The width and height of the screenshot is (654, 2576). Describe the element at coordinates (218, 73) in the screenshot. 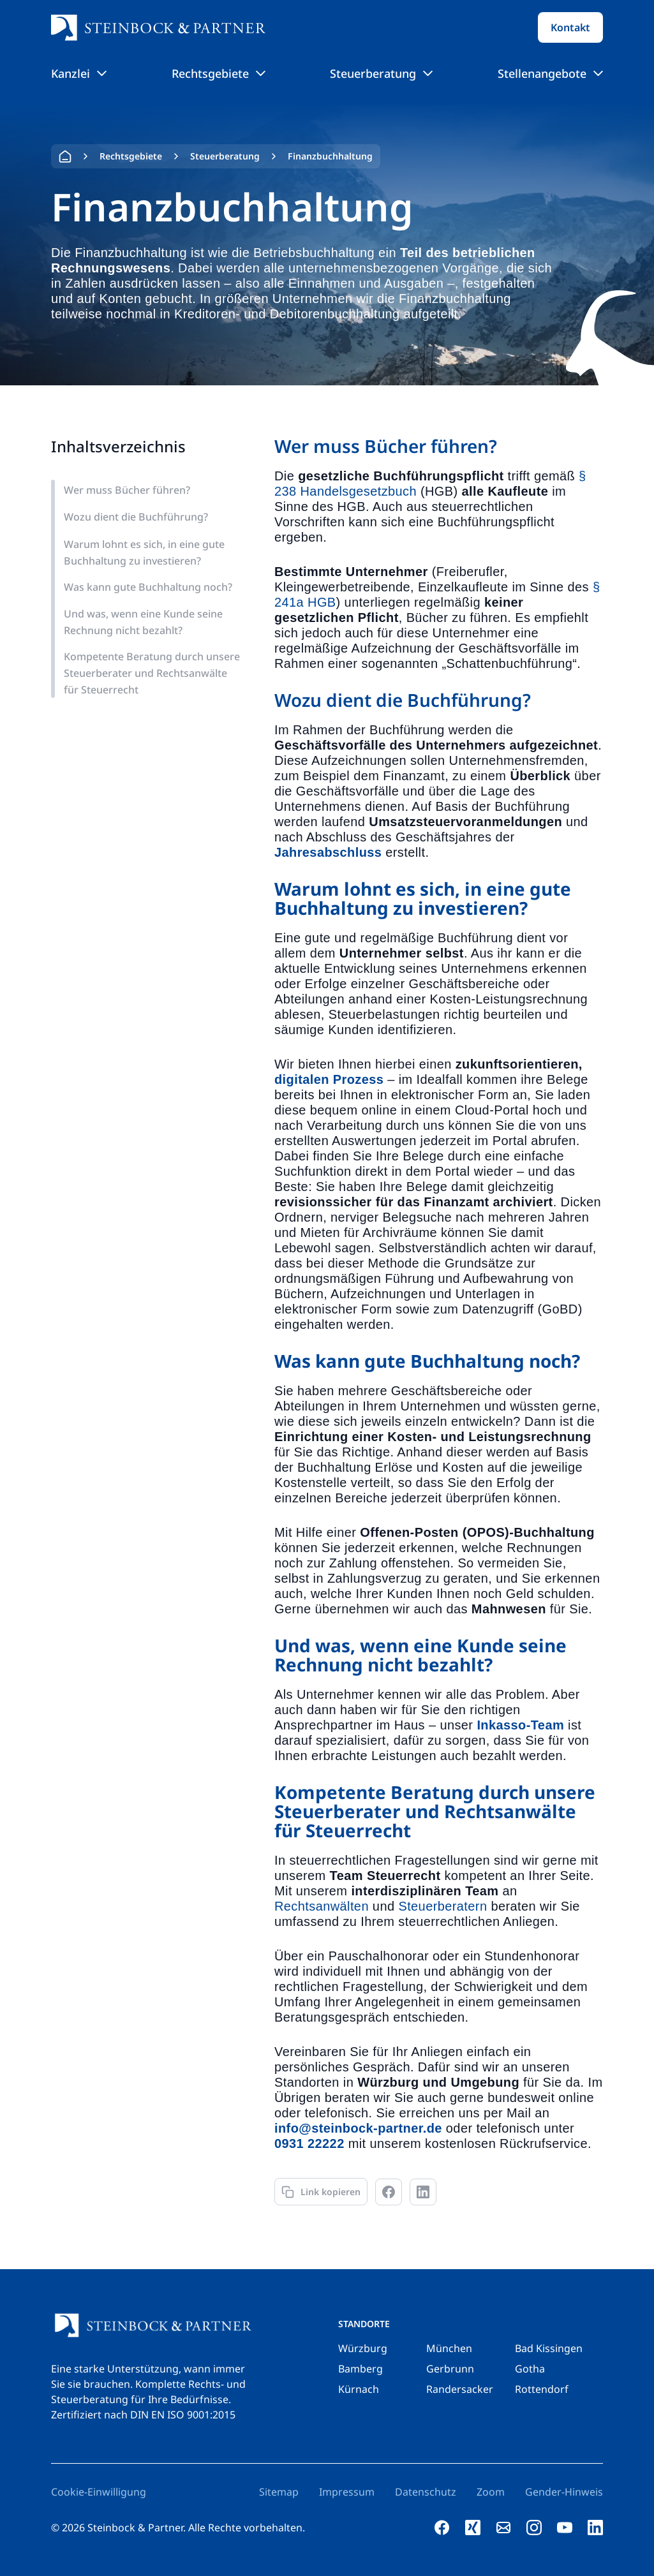

I see `Rechtsgebiete` at that location.